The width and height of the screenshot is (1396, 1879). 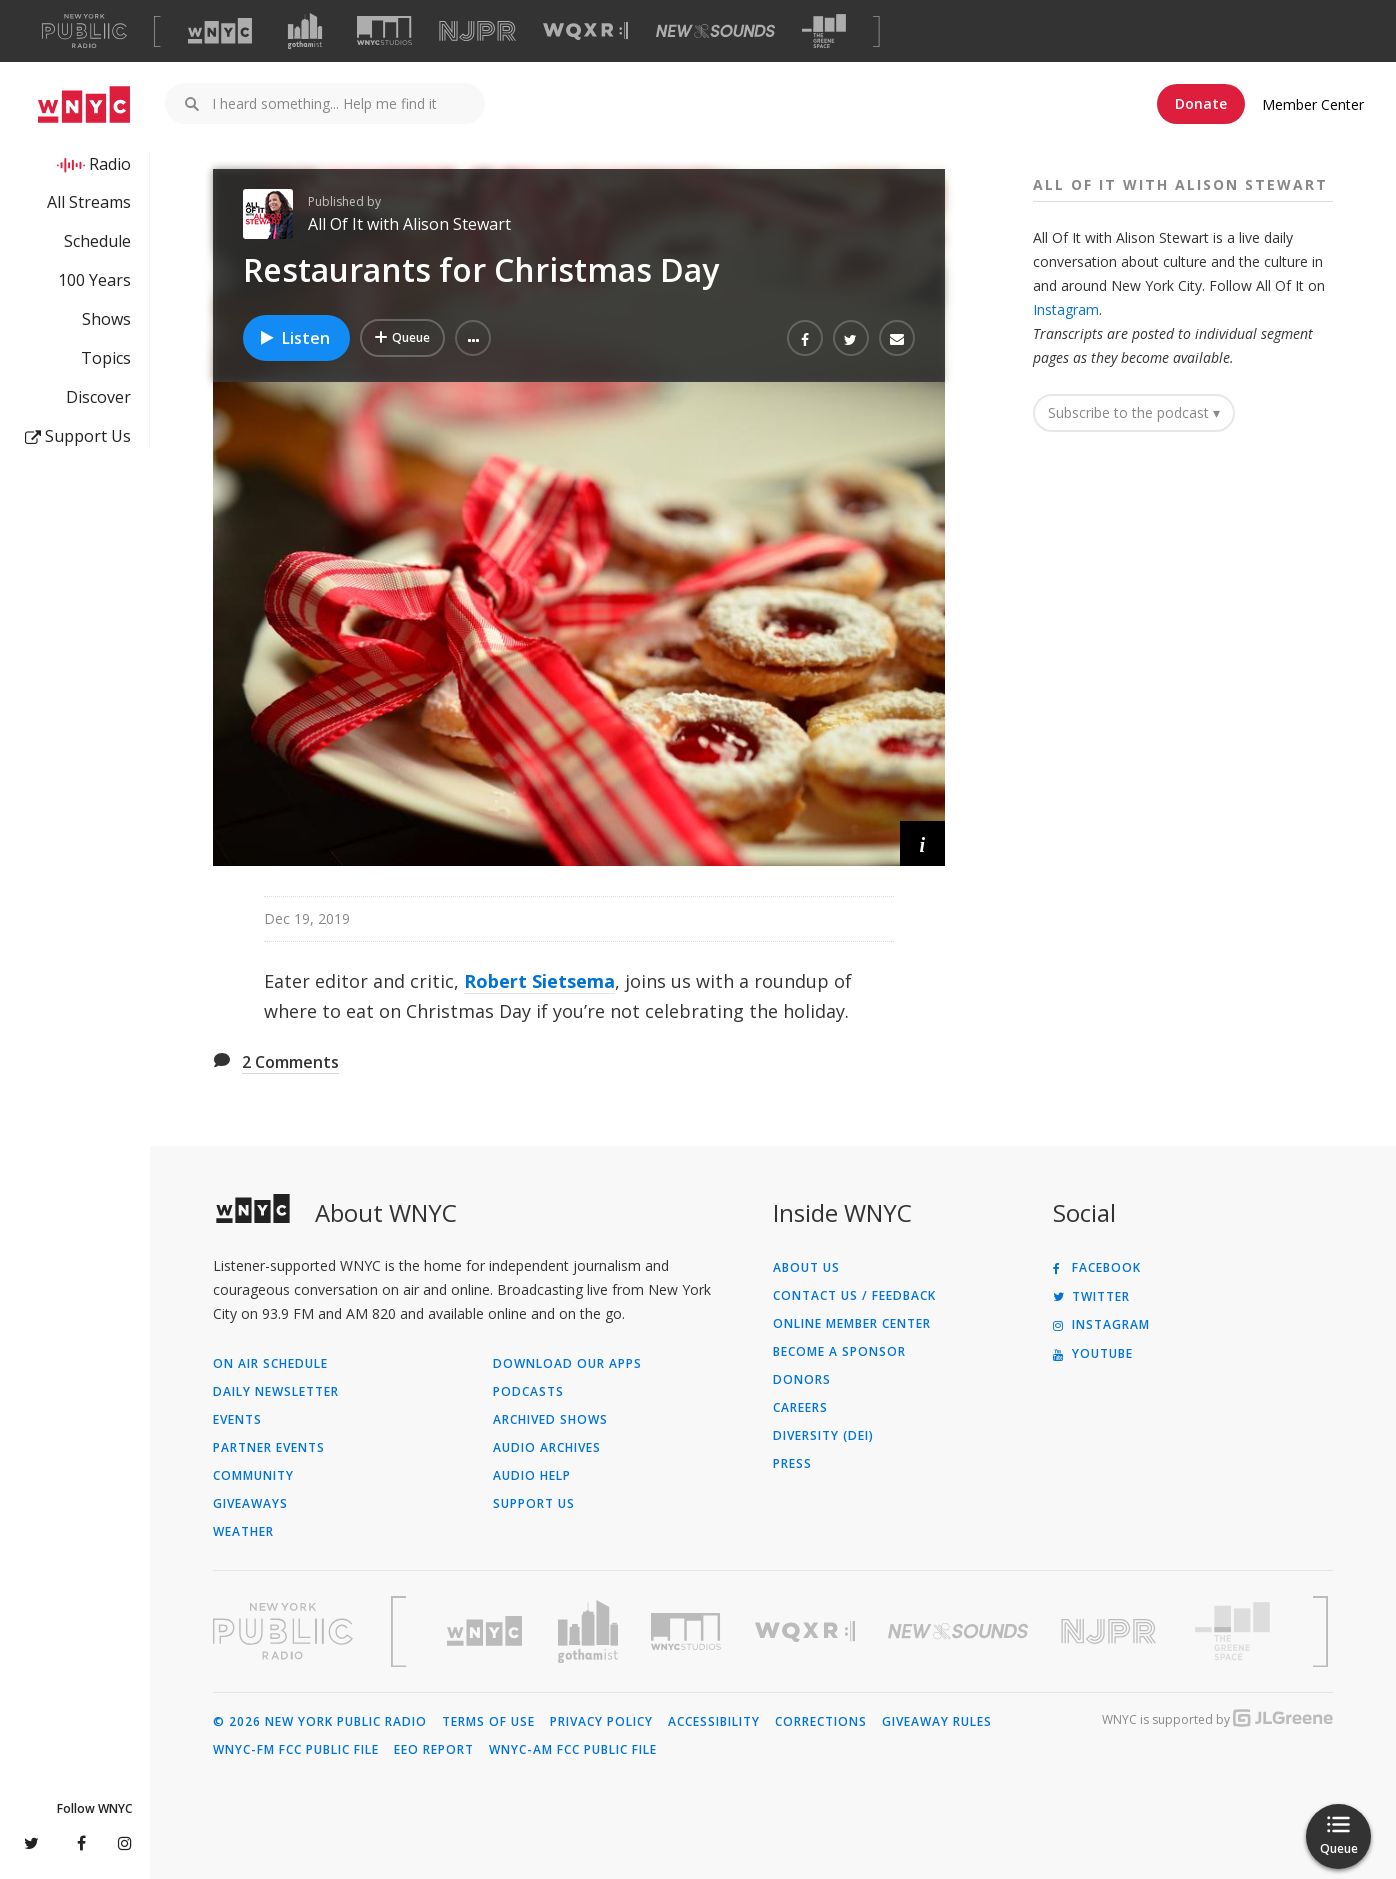 I want to click on Contact Us / Feedback, so click(x=854, y=1296).